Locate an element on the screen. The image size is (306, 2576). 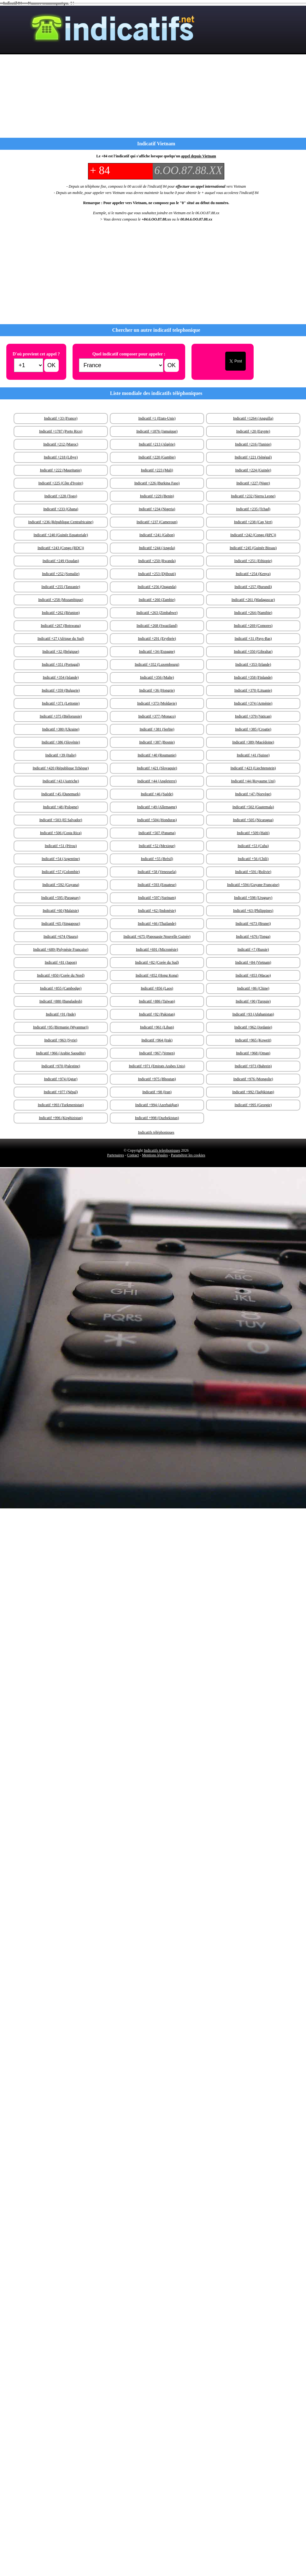
Indicatif +218 (Libye) is located at coordinates (61, 457).